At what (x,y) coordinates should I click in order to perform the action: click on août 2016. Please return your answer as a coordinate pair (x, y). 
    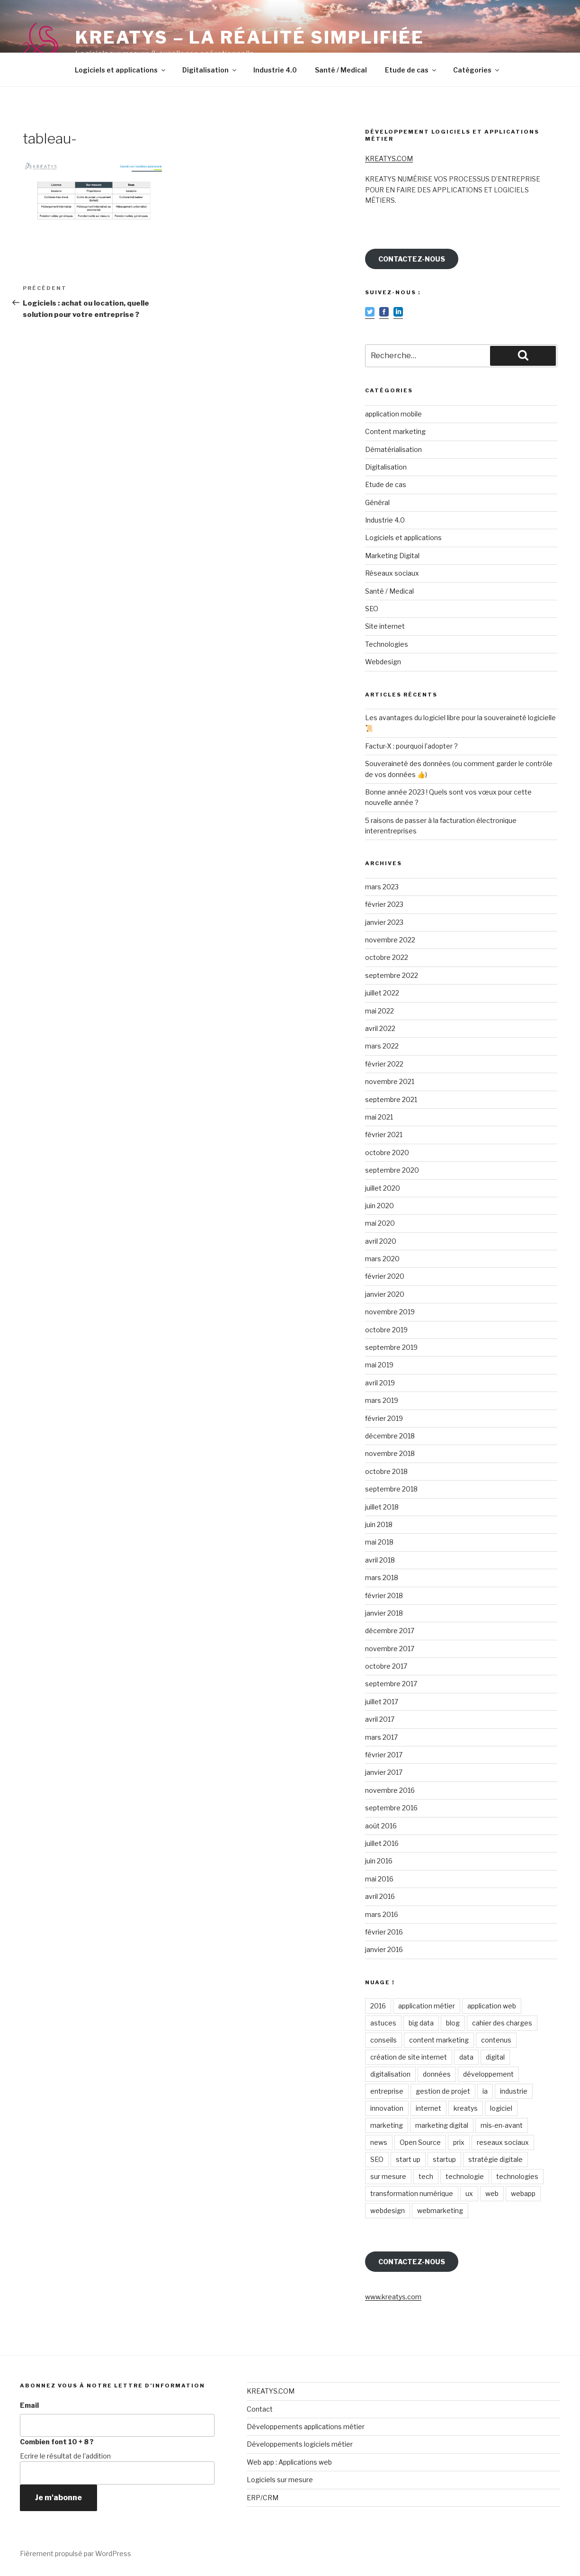
    Looking at the image, I should click on (381, 1826).